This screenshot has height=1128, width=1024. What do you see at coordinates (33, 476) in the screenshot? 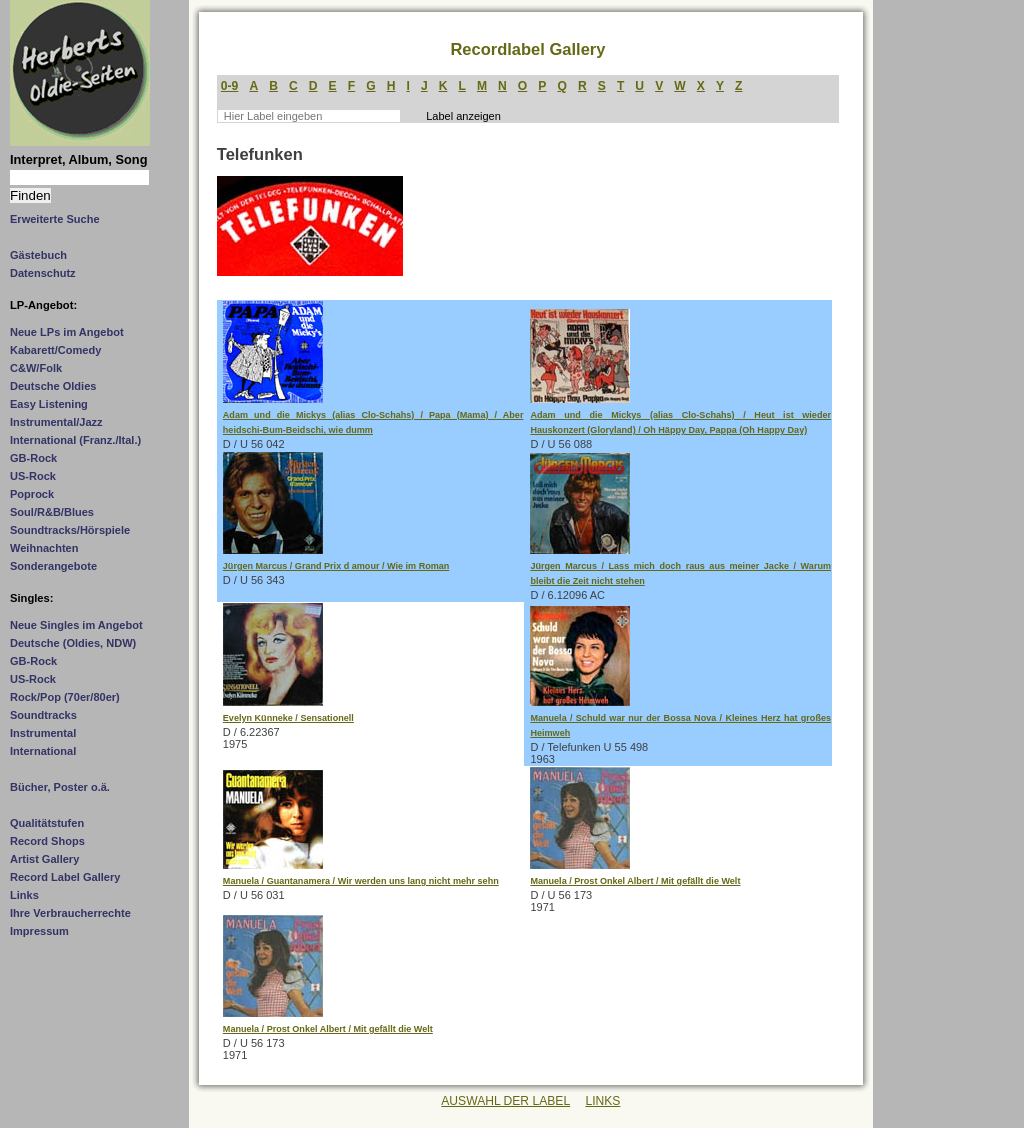
I see `US-Rock` at bounding box center [33, 476].